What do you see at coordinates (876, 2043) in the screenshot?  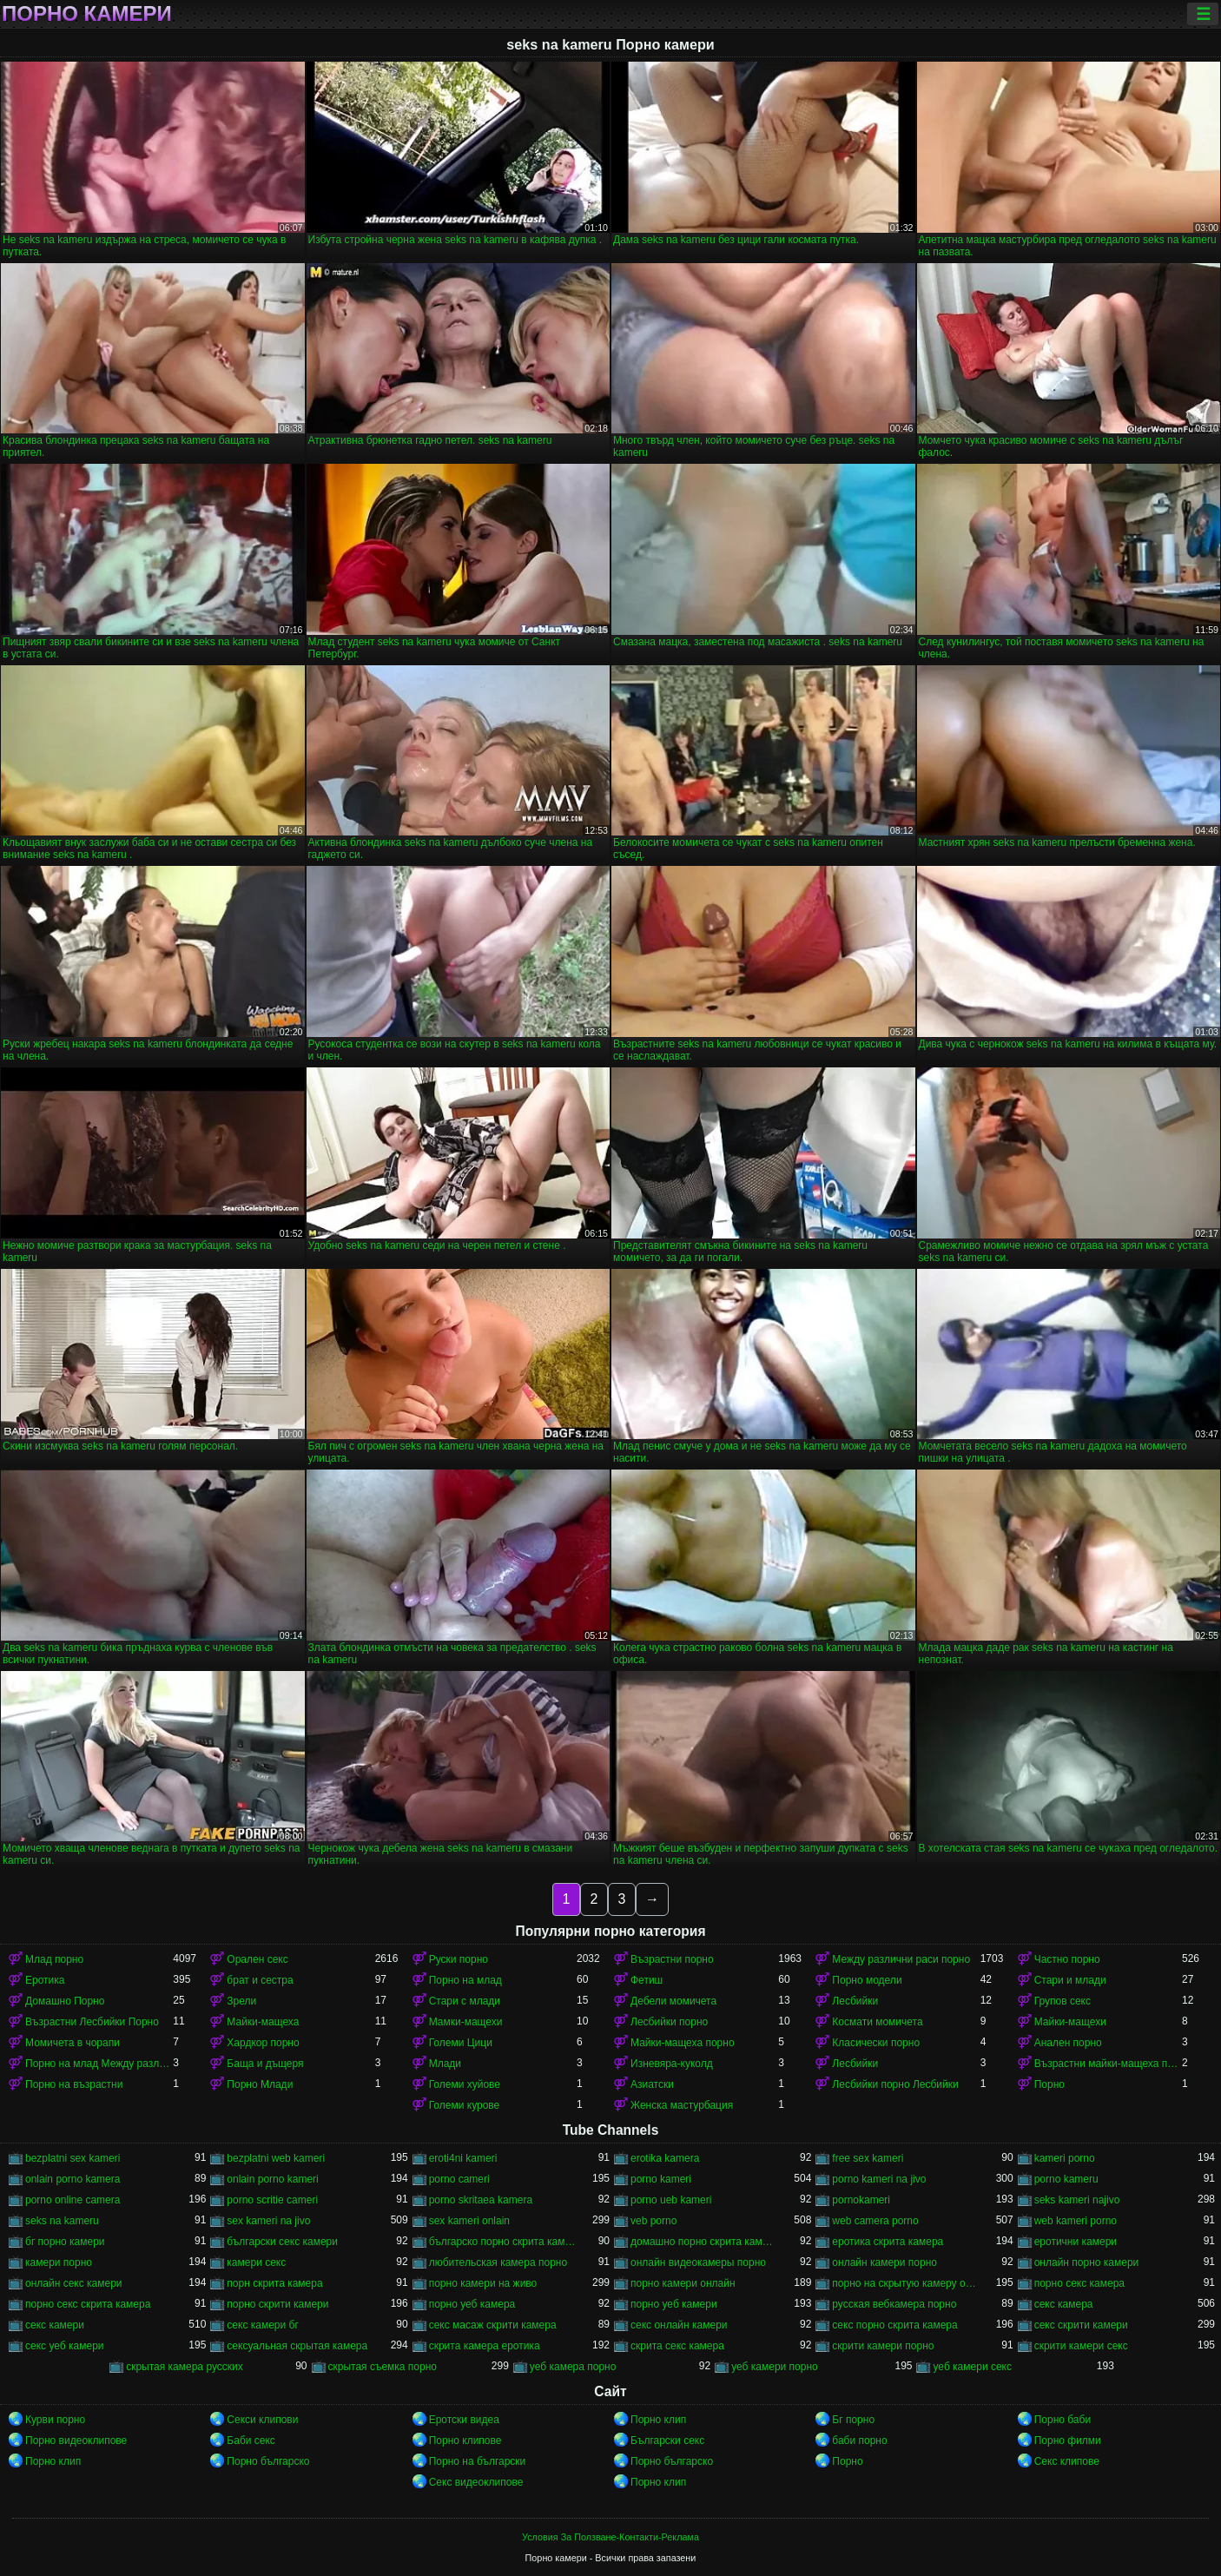 I see `Класически порно` at bounding box center [876, 2043].